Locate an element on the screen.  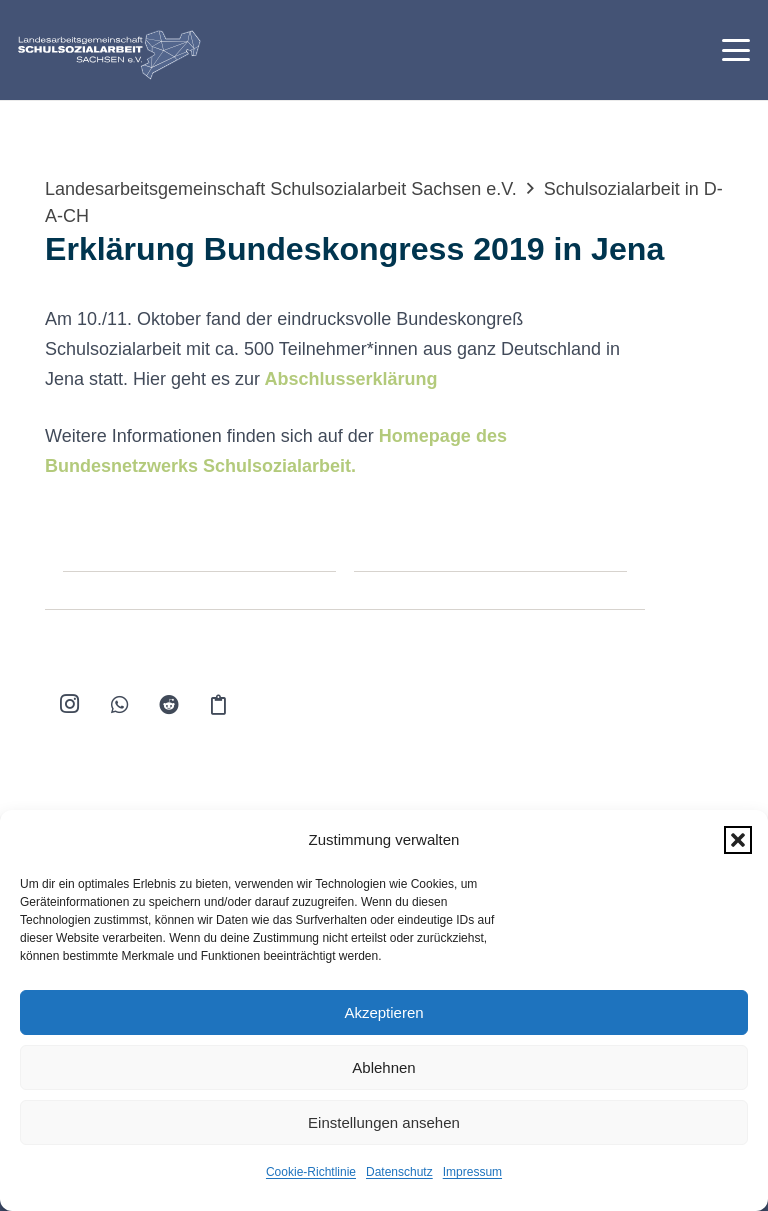
[button] is located at coordinates (738, 840).